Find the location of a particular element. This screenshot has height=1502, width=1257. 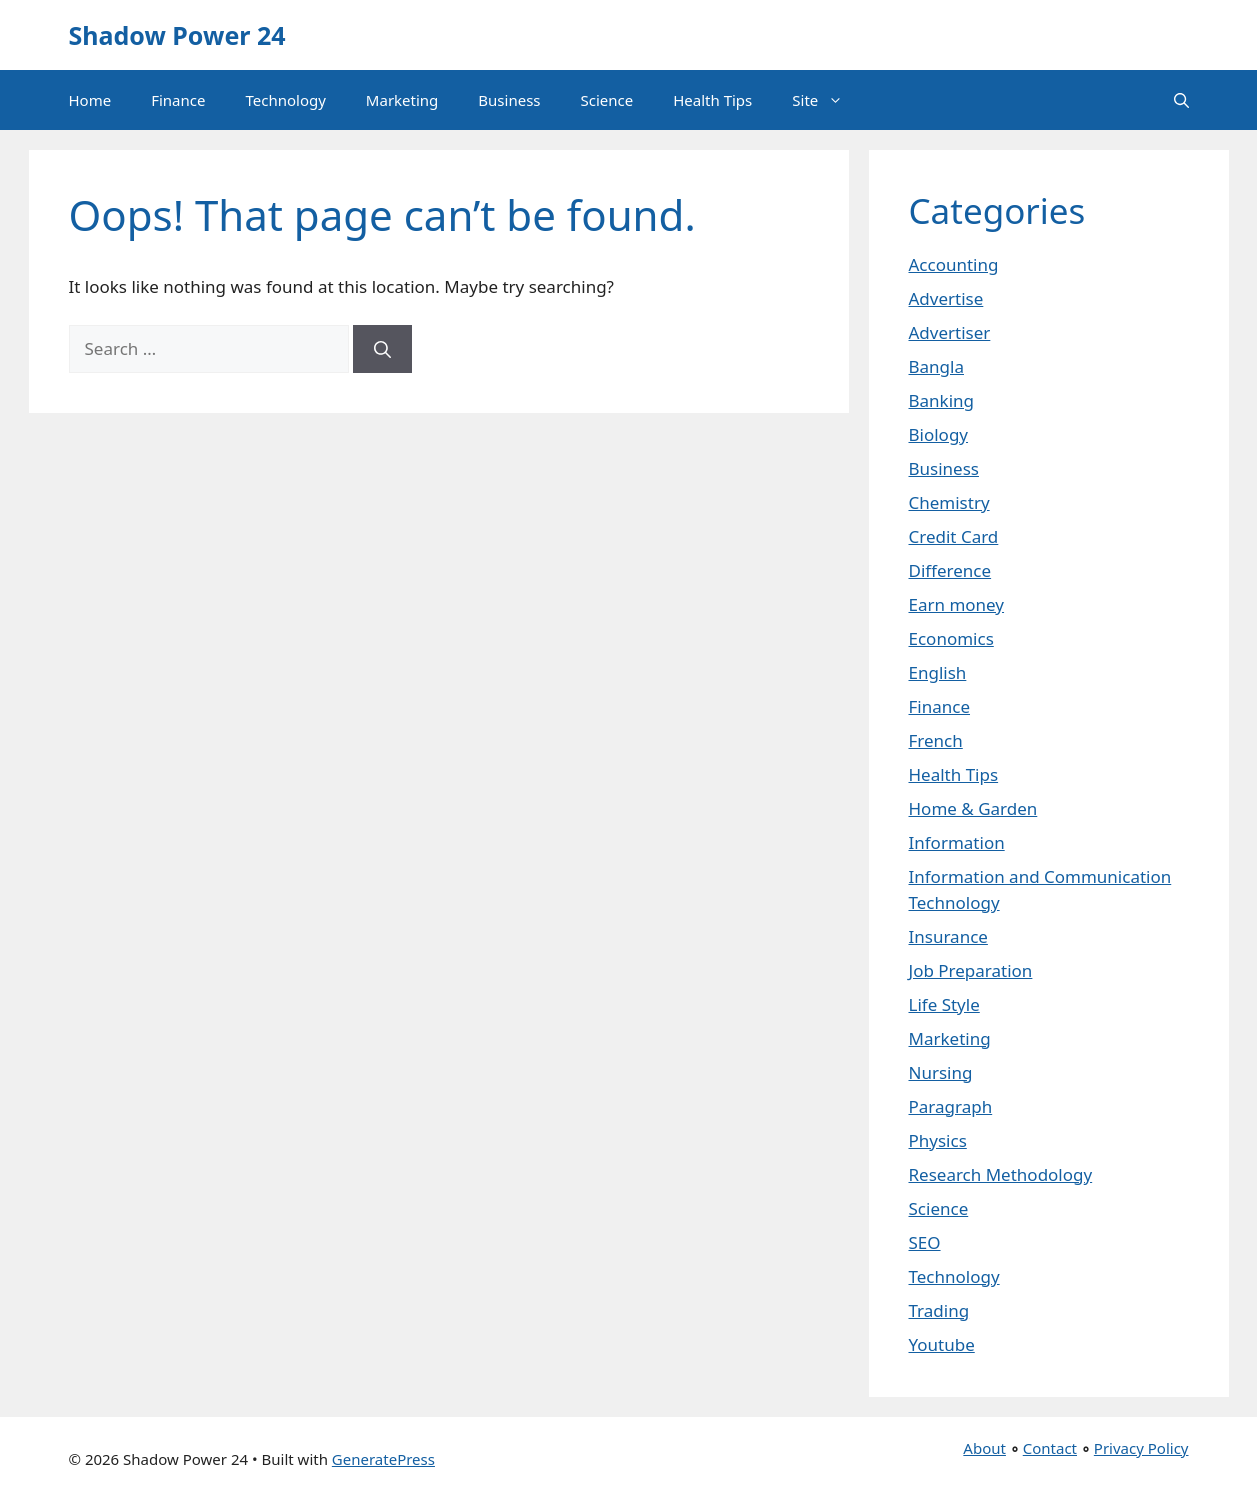

Trading is located at coordinates (939, 1310).